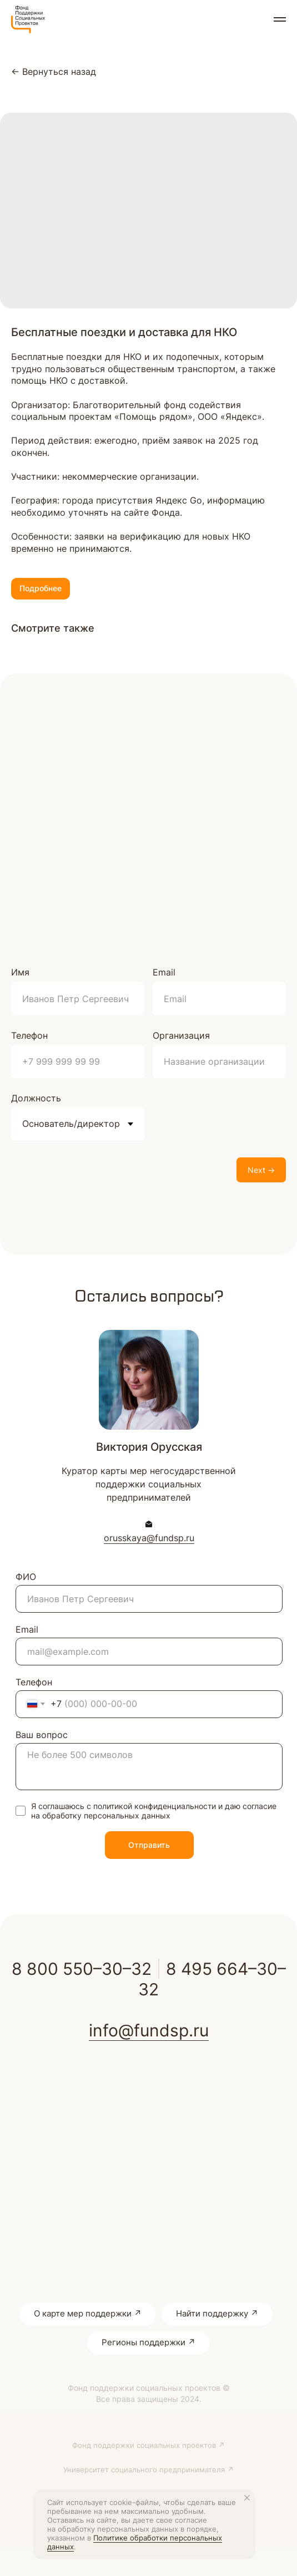  What do you see at coordinates (42, 1734) in the screenshot?
I see `Ваш вопрос` at bounding box center [42, 1734].